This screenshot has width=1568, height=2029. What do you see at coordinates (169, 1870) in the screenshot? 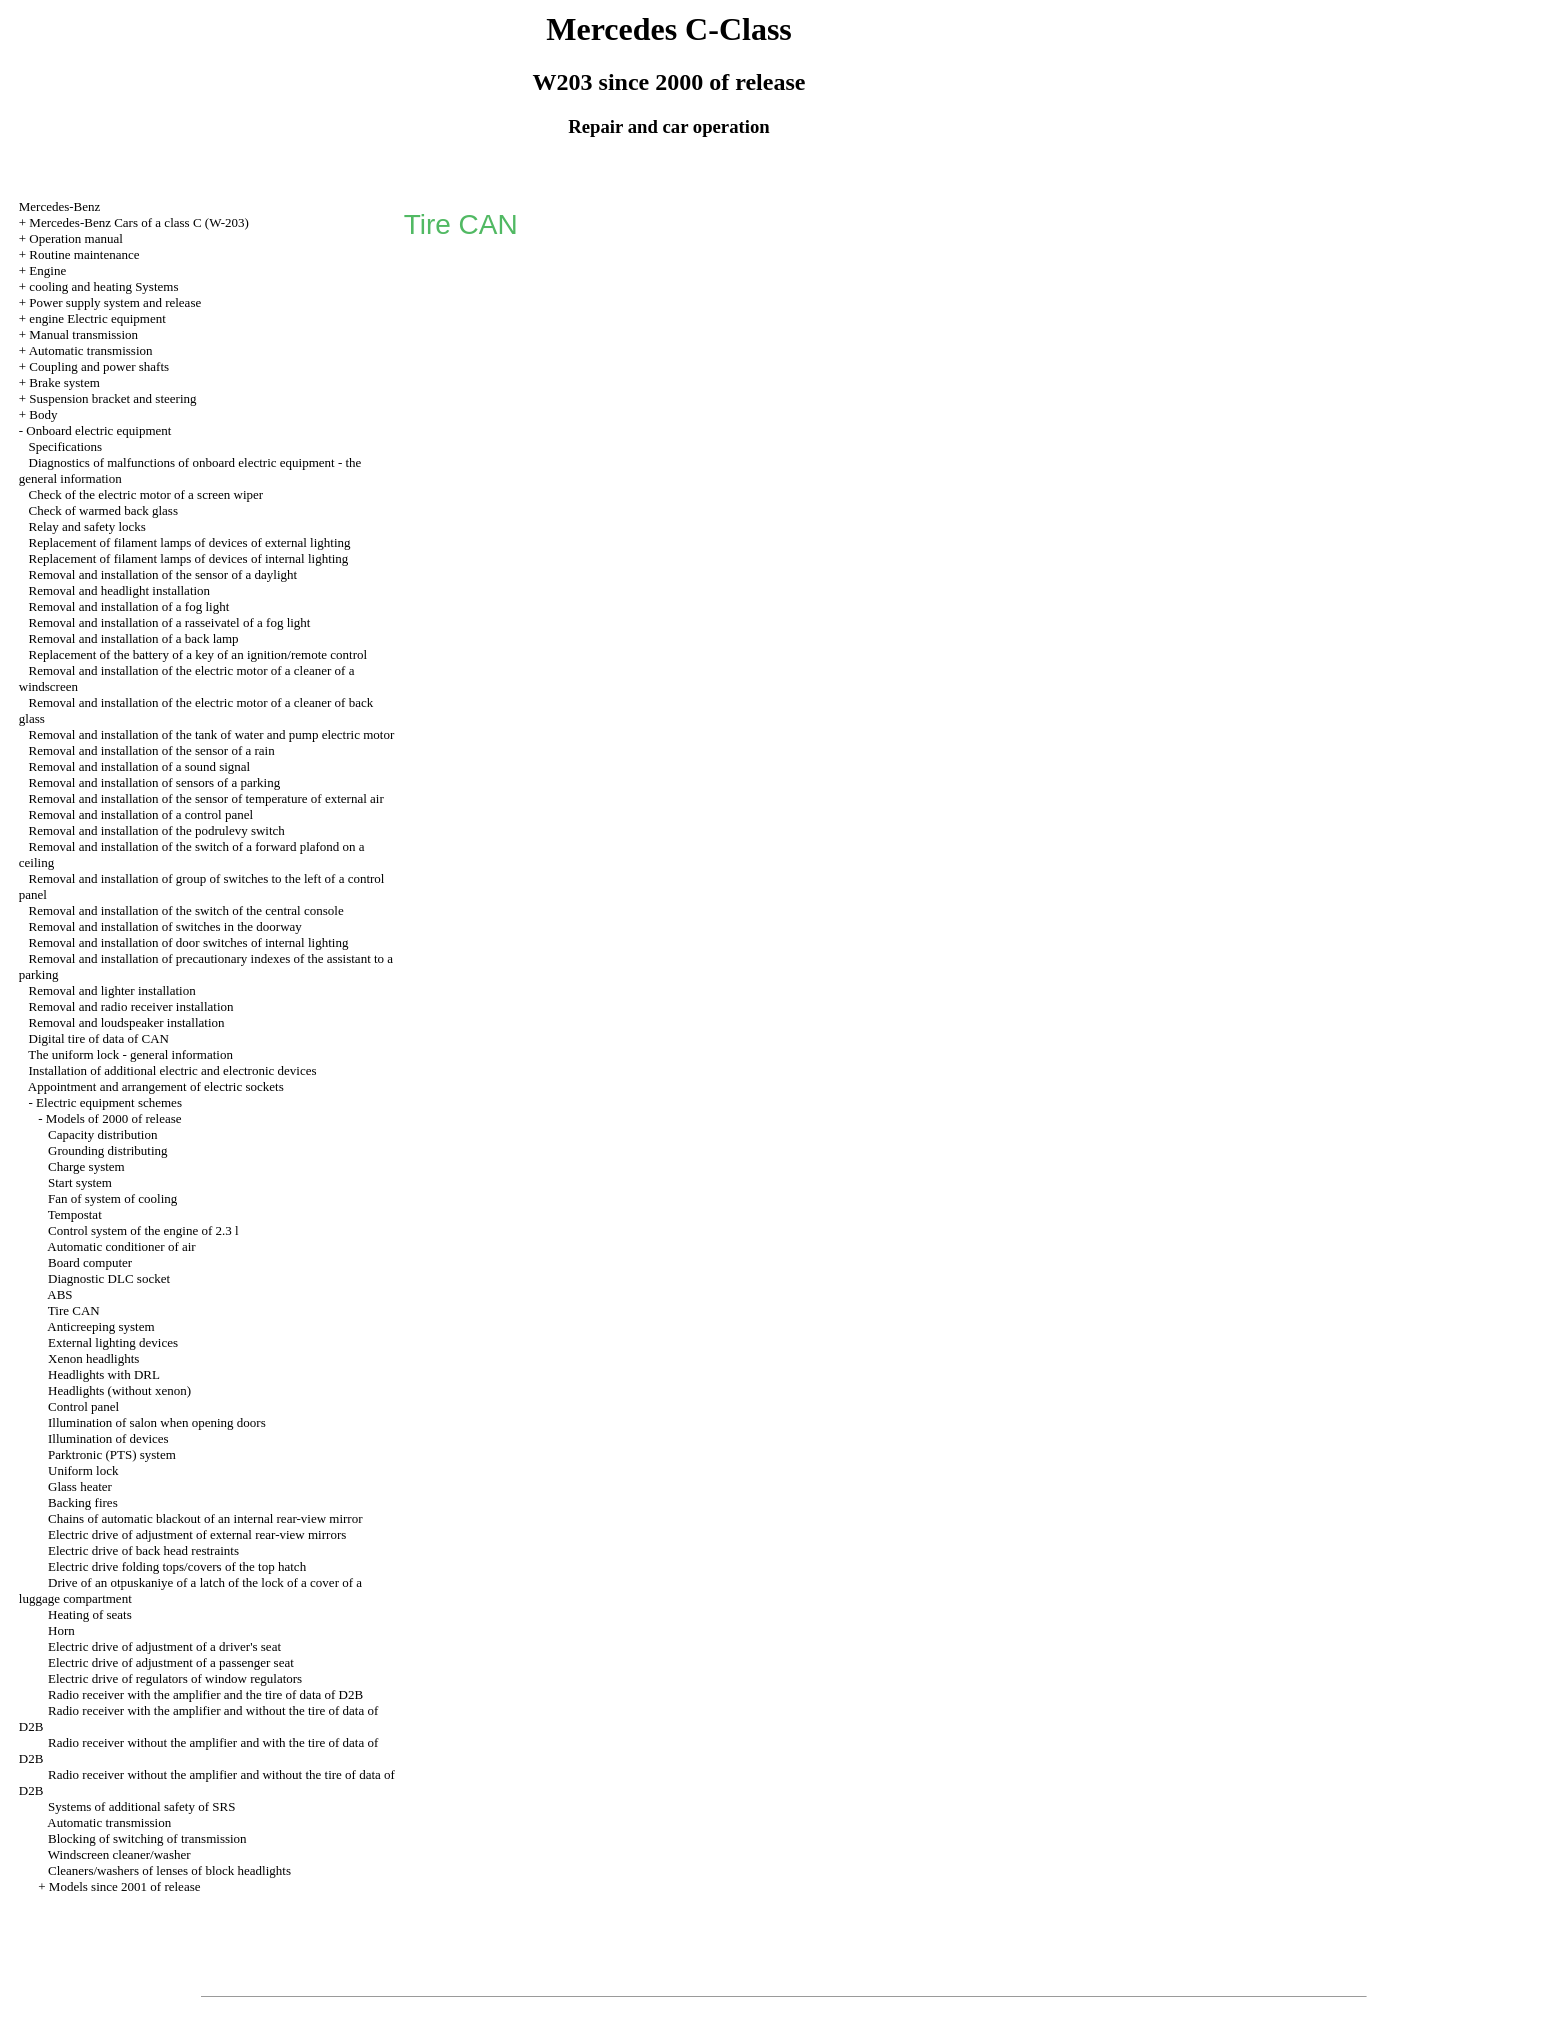
I see `Cleaners/washers of lenses of block headlights` at bounding box center [169, 1870].